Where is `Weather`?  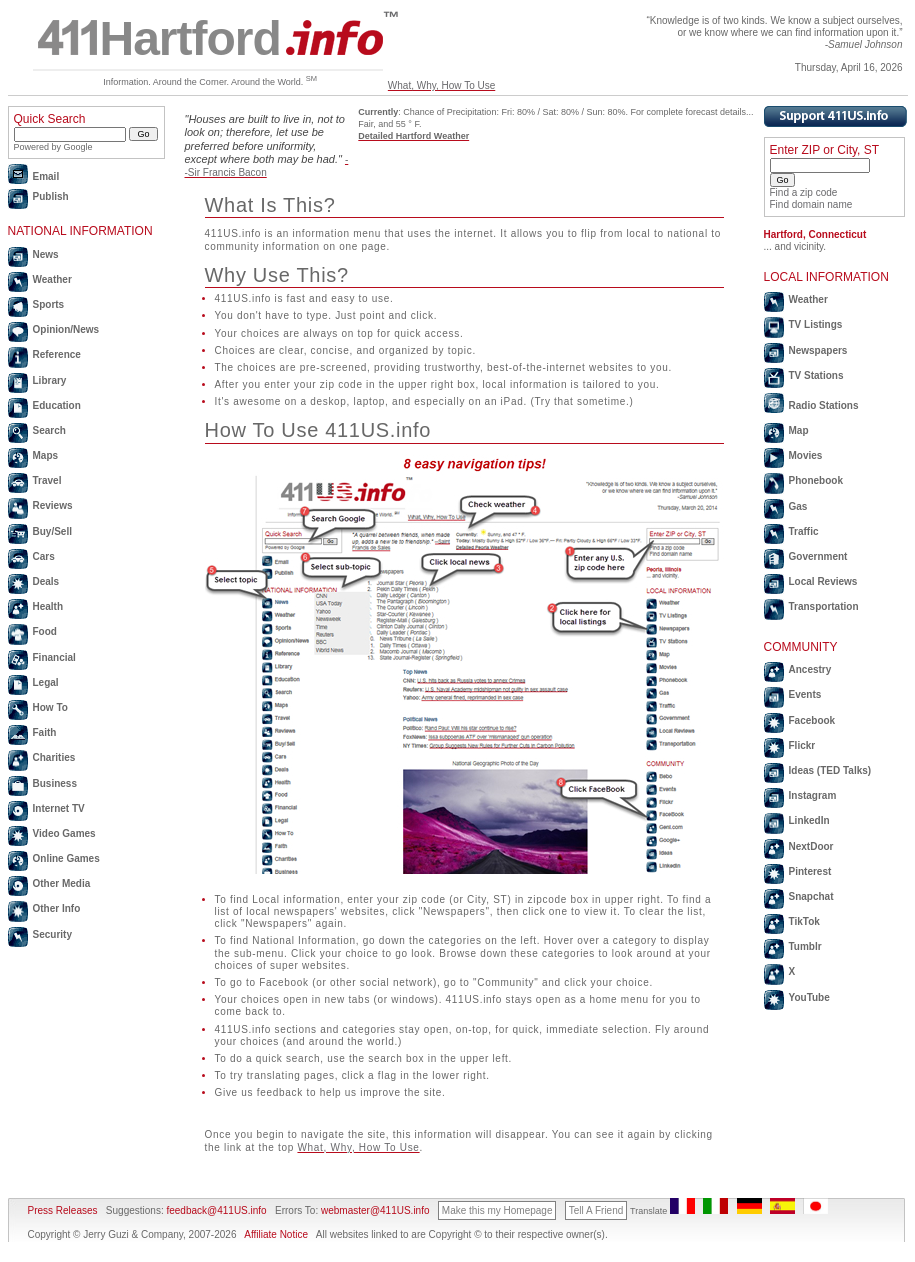 Weather is located at coordinates (52, 279).